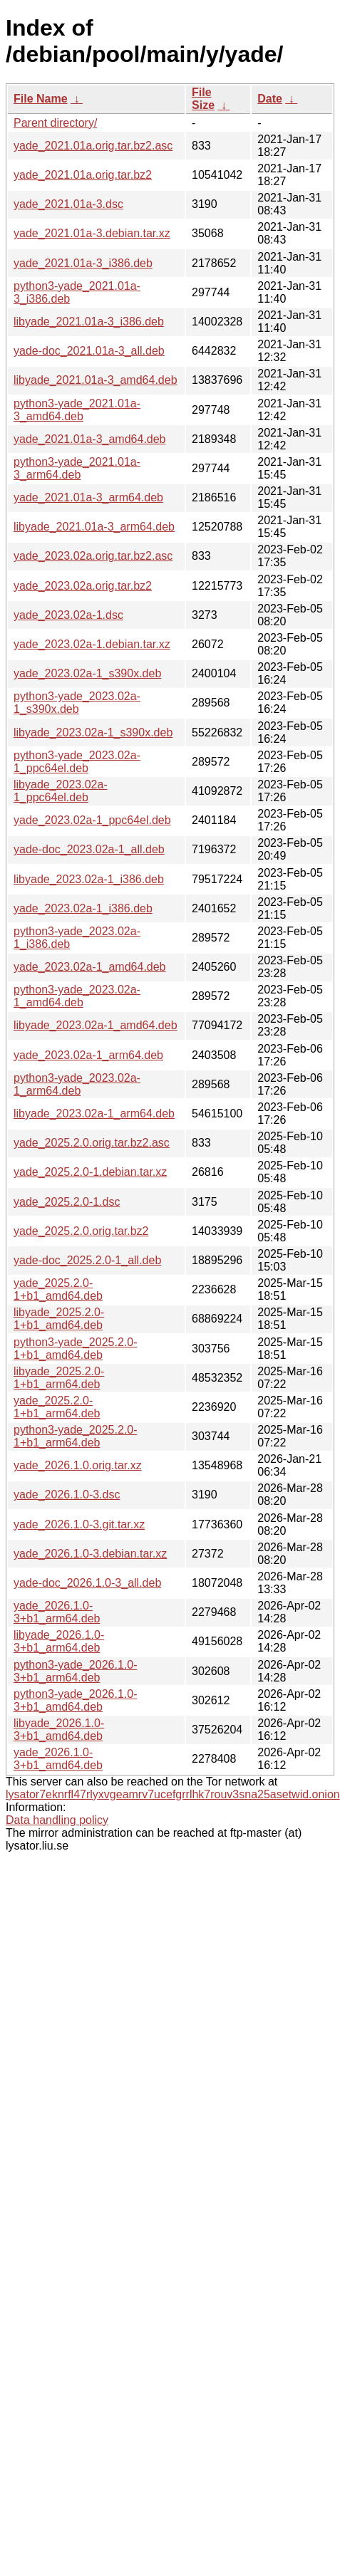  I want to click on File Size, so click(203, 98).